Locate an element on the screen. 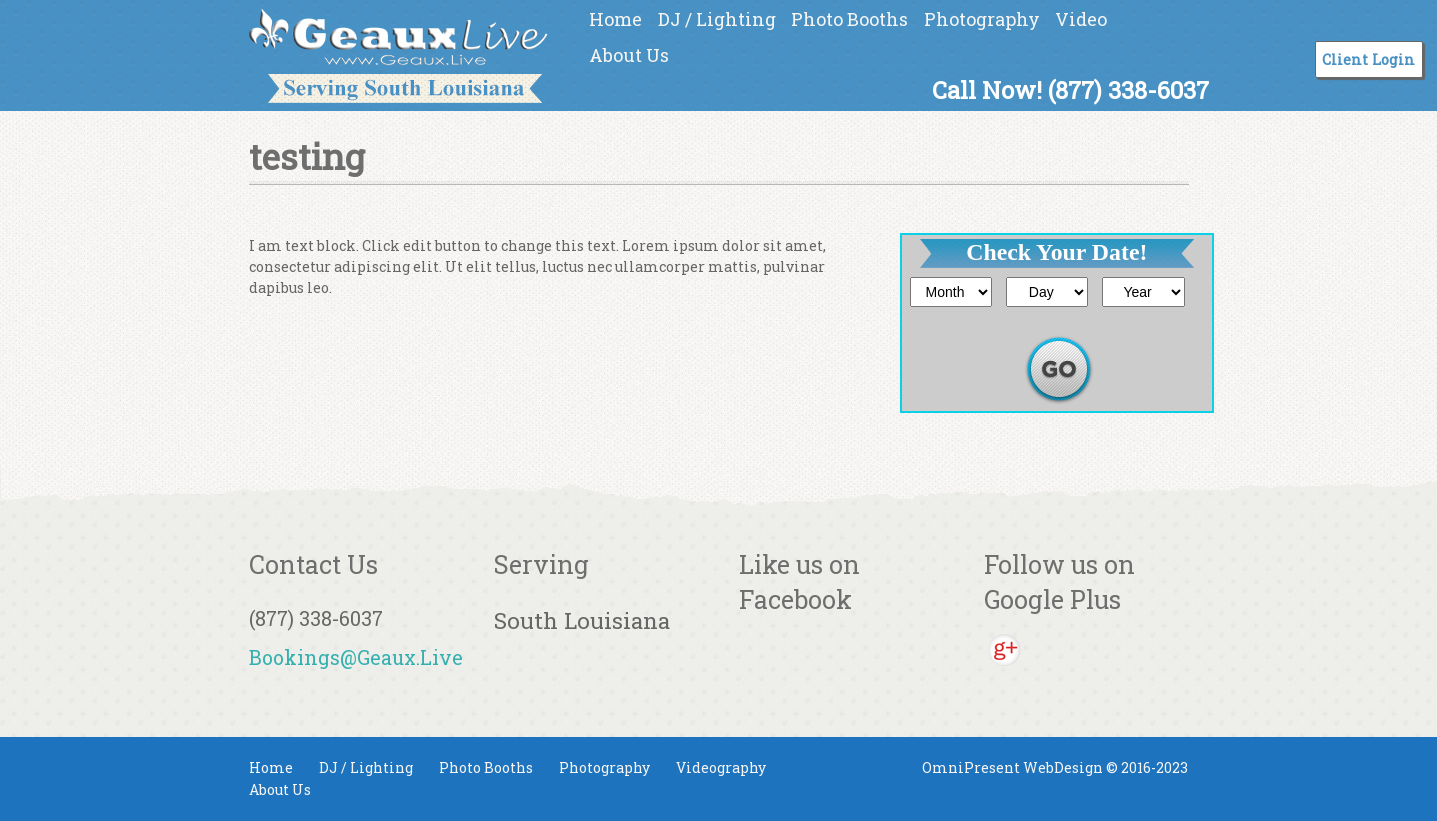 Image resolution: width=1437 pixels, height=821 pixels. About Us is located at coordinates (629, 55).